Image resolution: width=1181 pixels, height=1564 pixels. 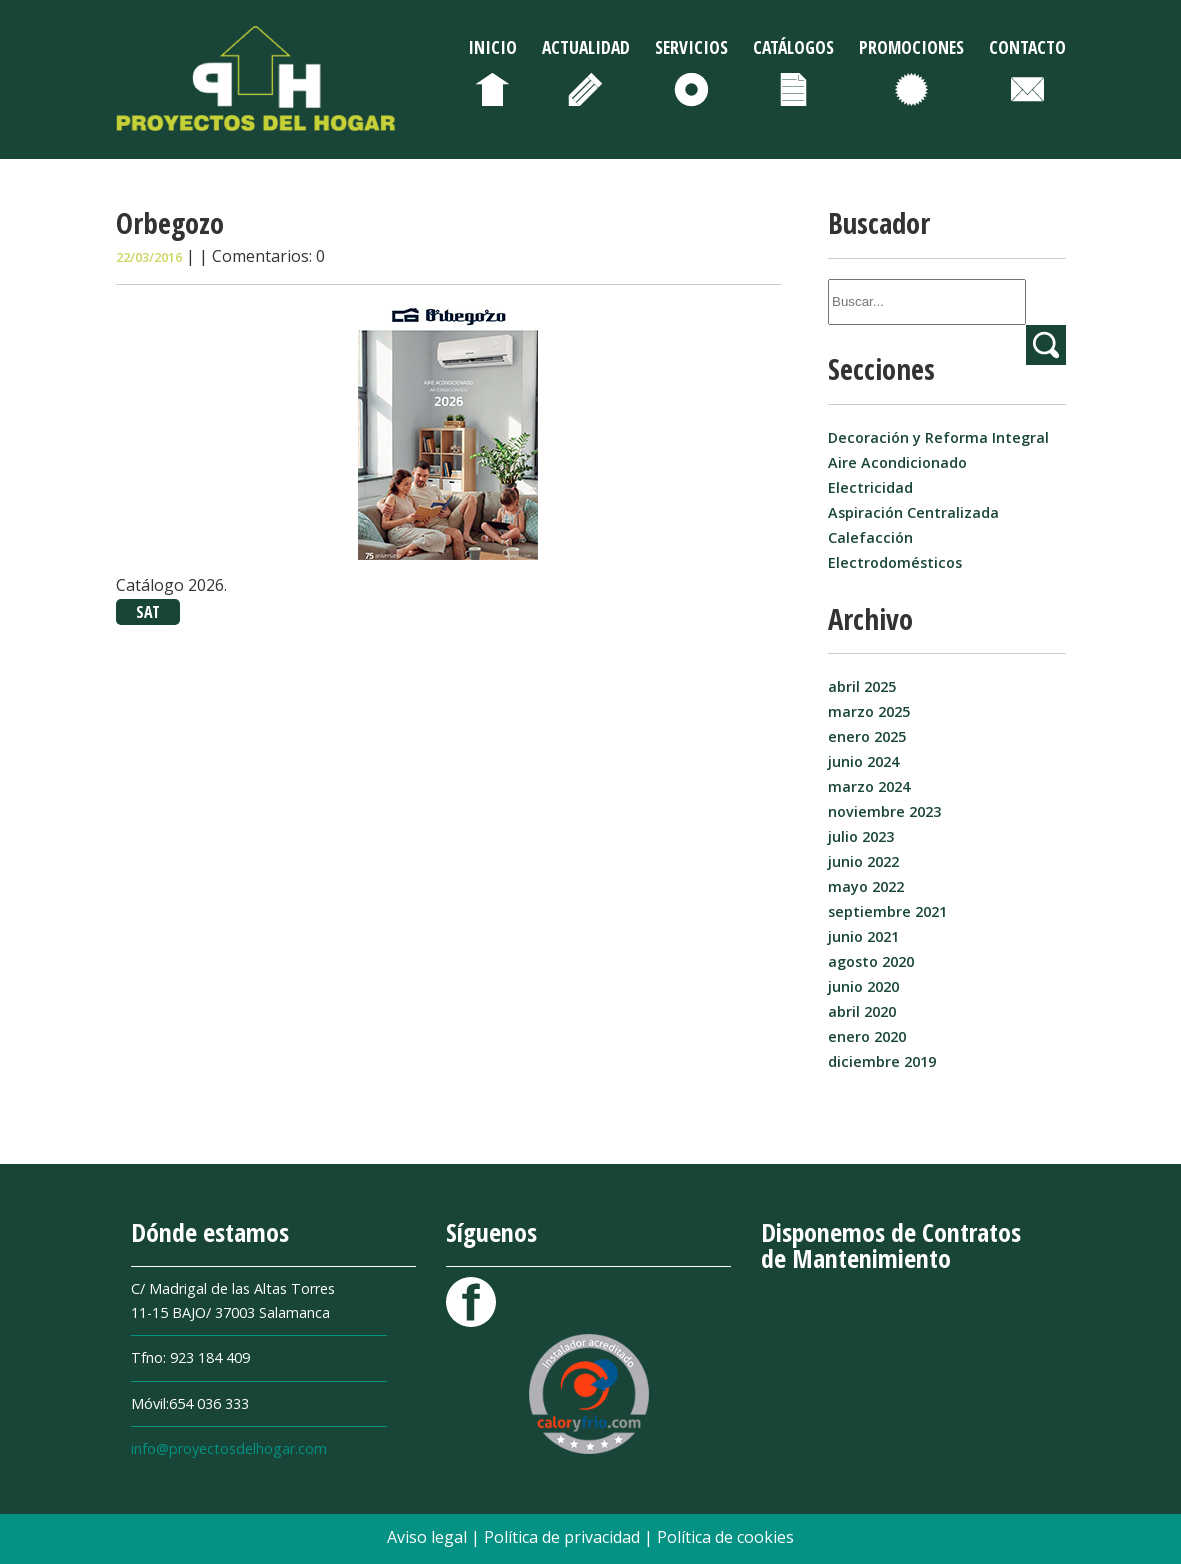 What do you see at coordinates (691, 47) in the screenshot?
I see `Servicios` at bounding box center [691, 47].